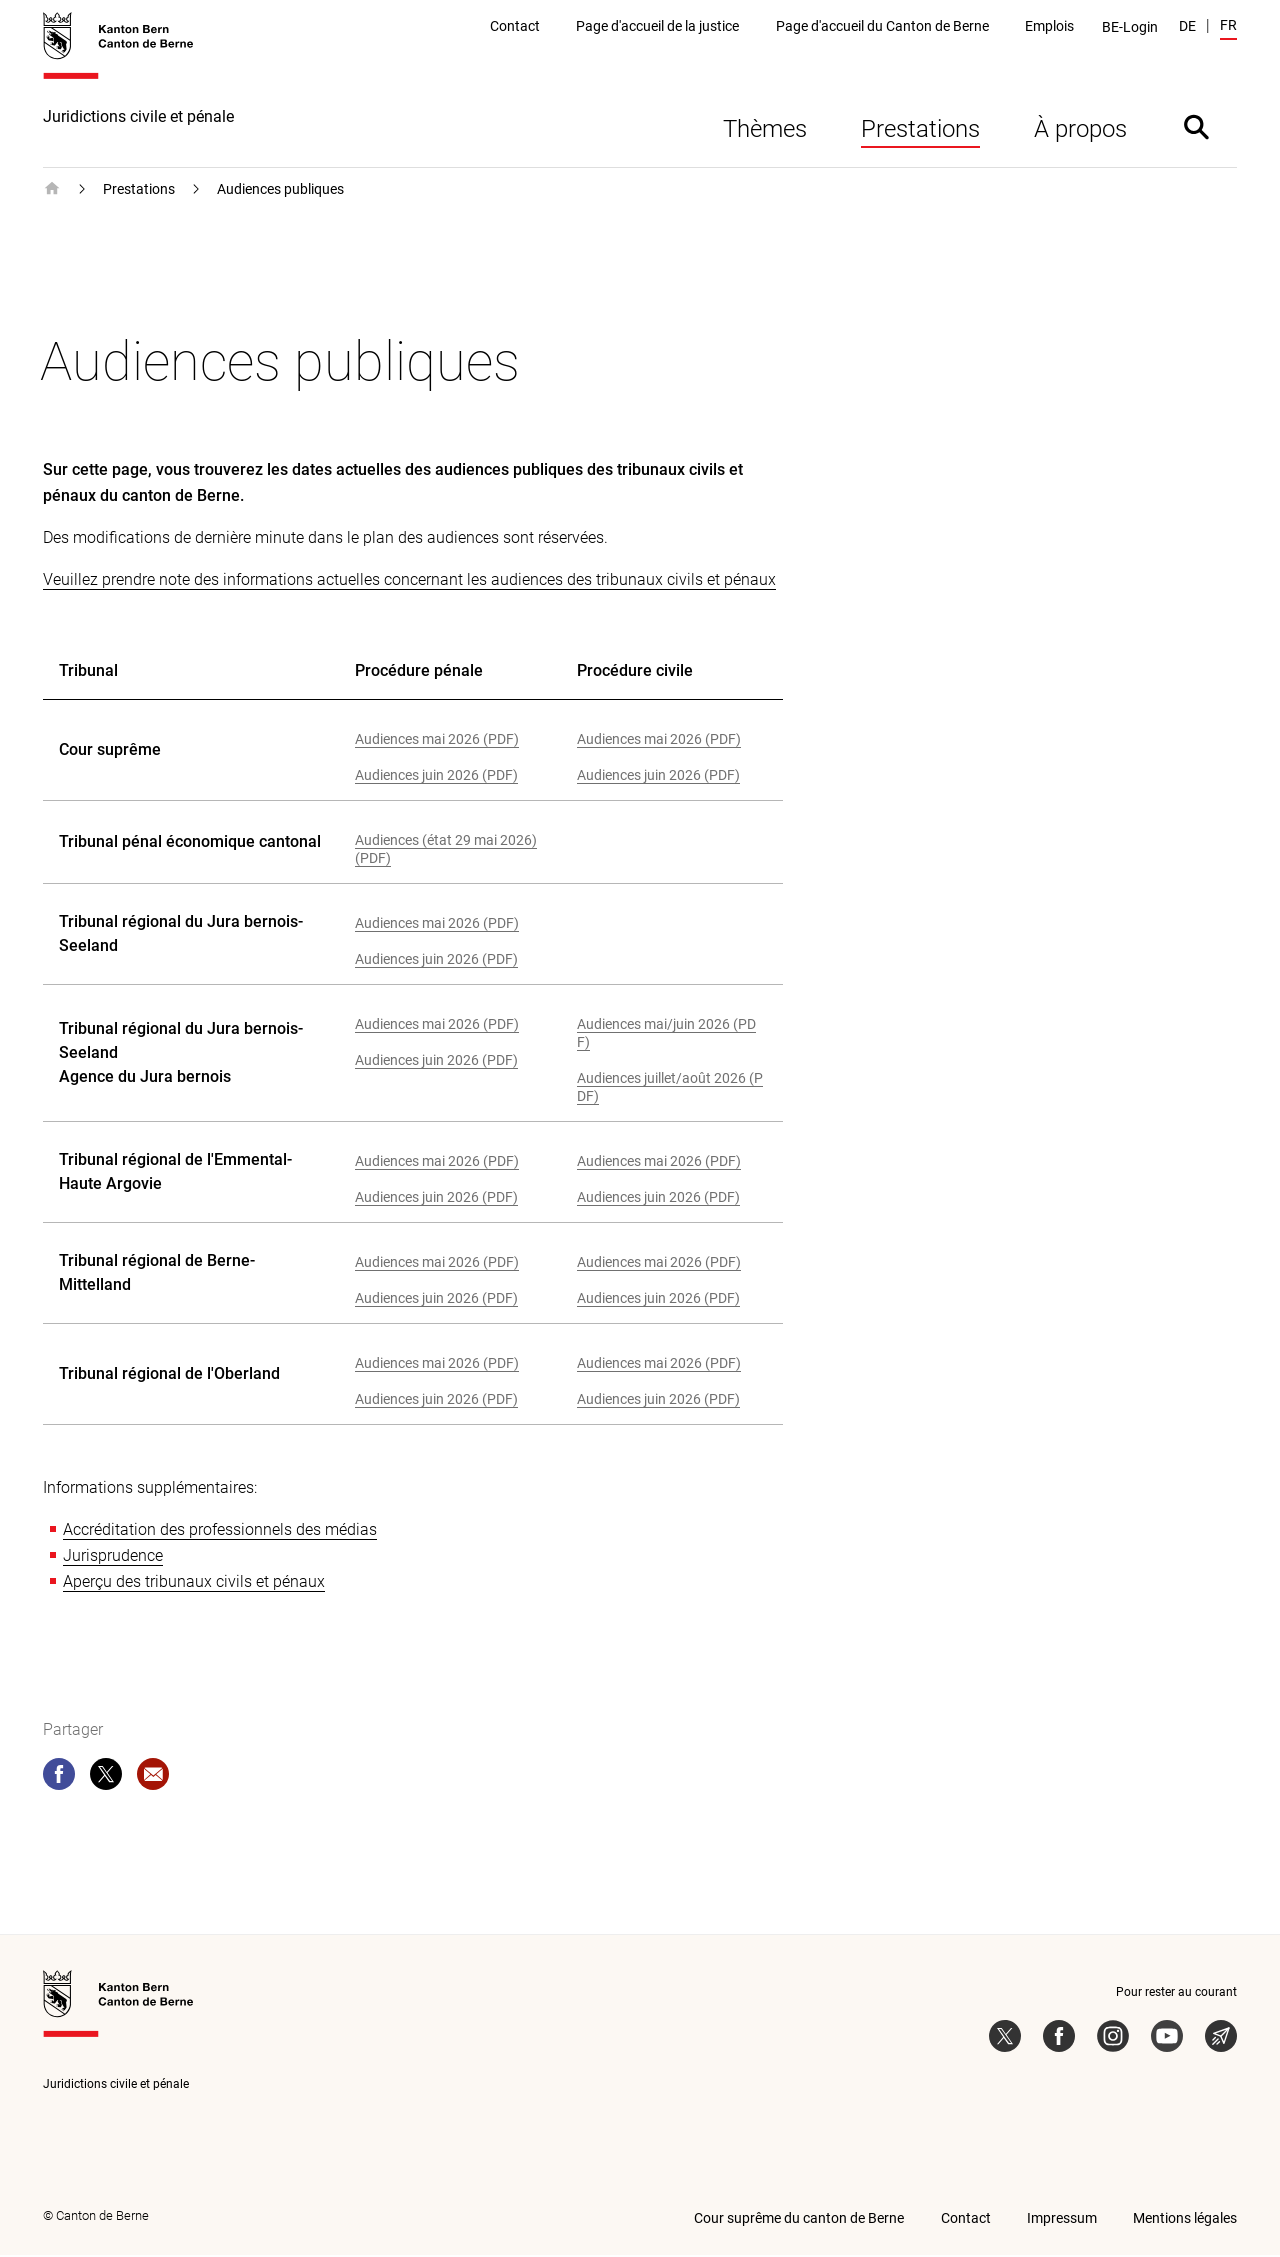 This screenshot has width=1280, height=2257. I want to click on Aperçu des tribunaux civils et pénaux, so click(194, 1583).